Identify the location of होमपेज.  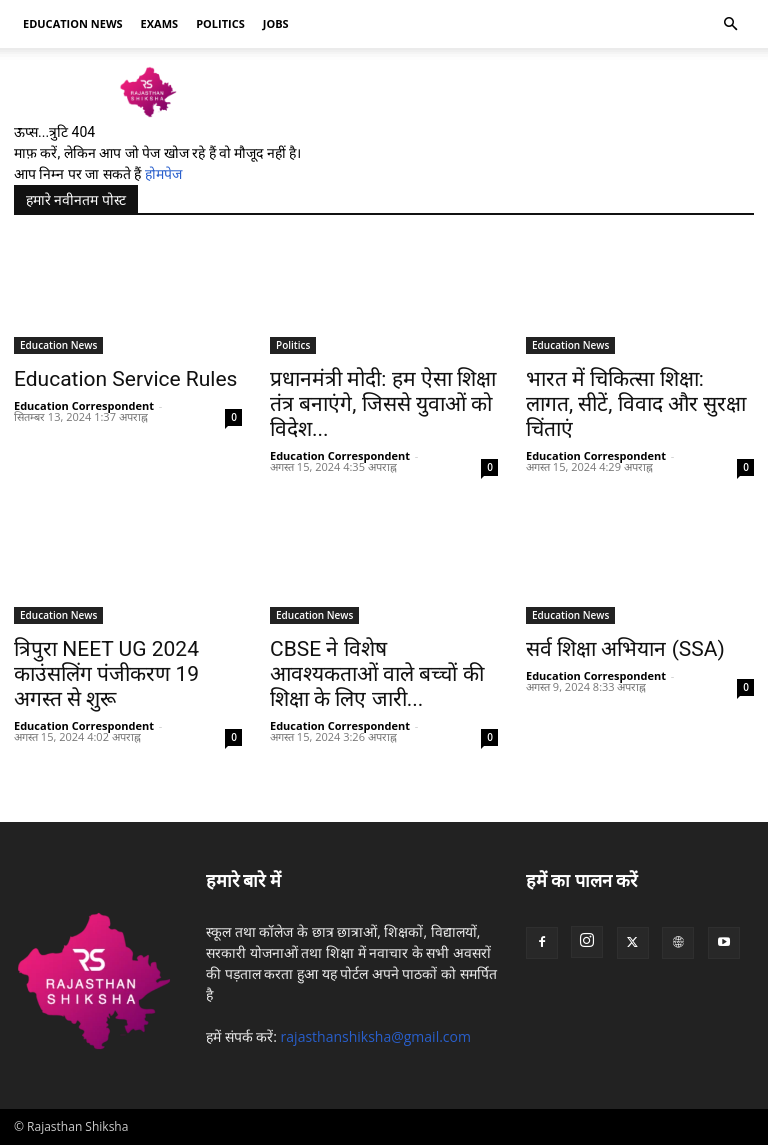
(163, 174).